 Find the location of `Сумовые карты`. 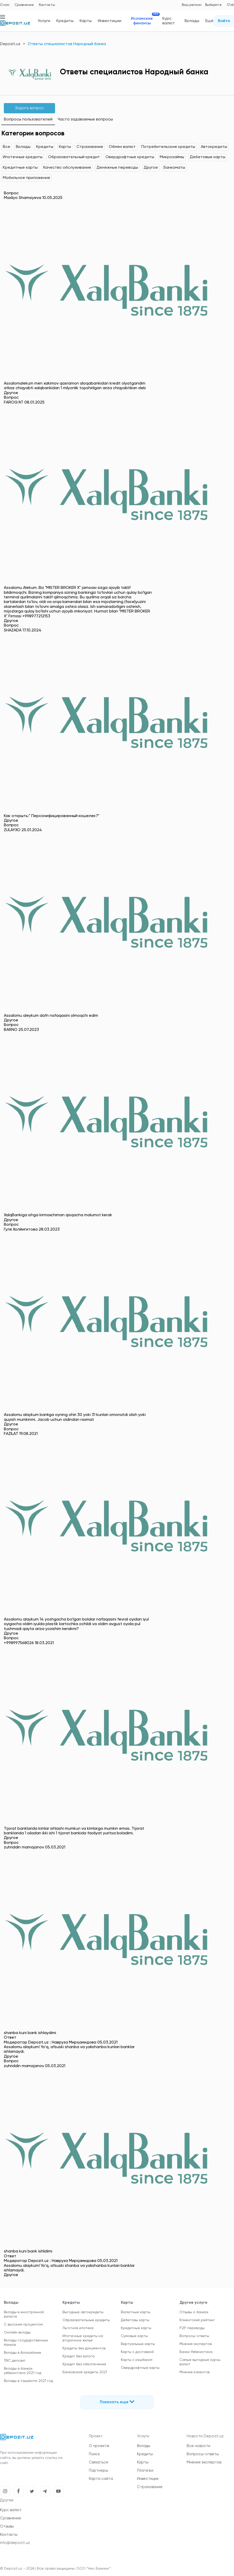

Сумовые карты is located at coordinates (134, 2336).